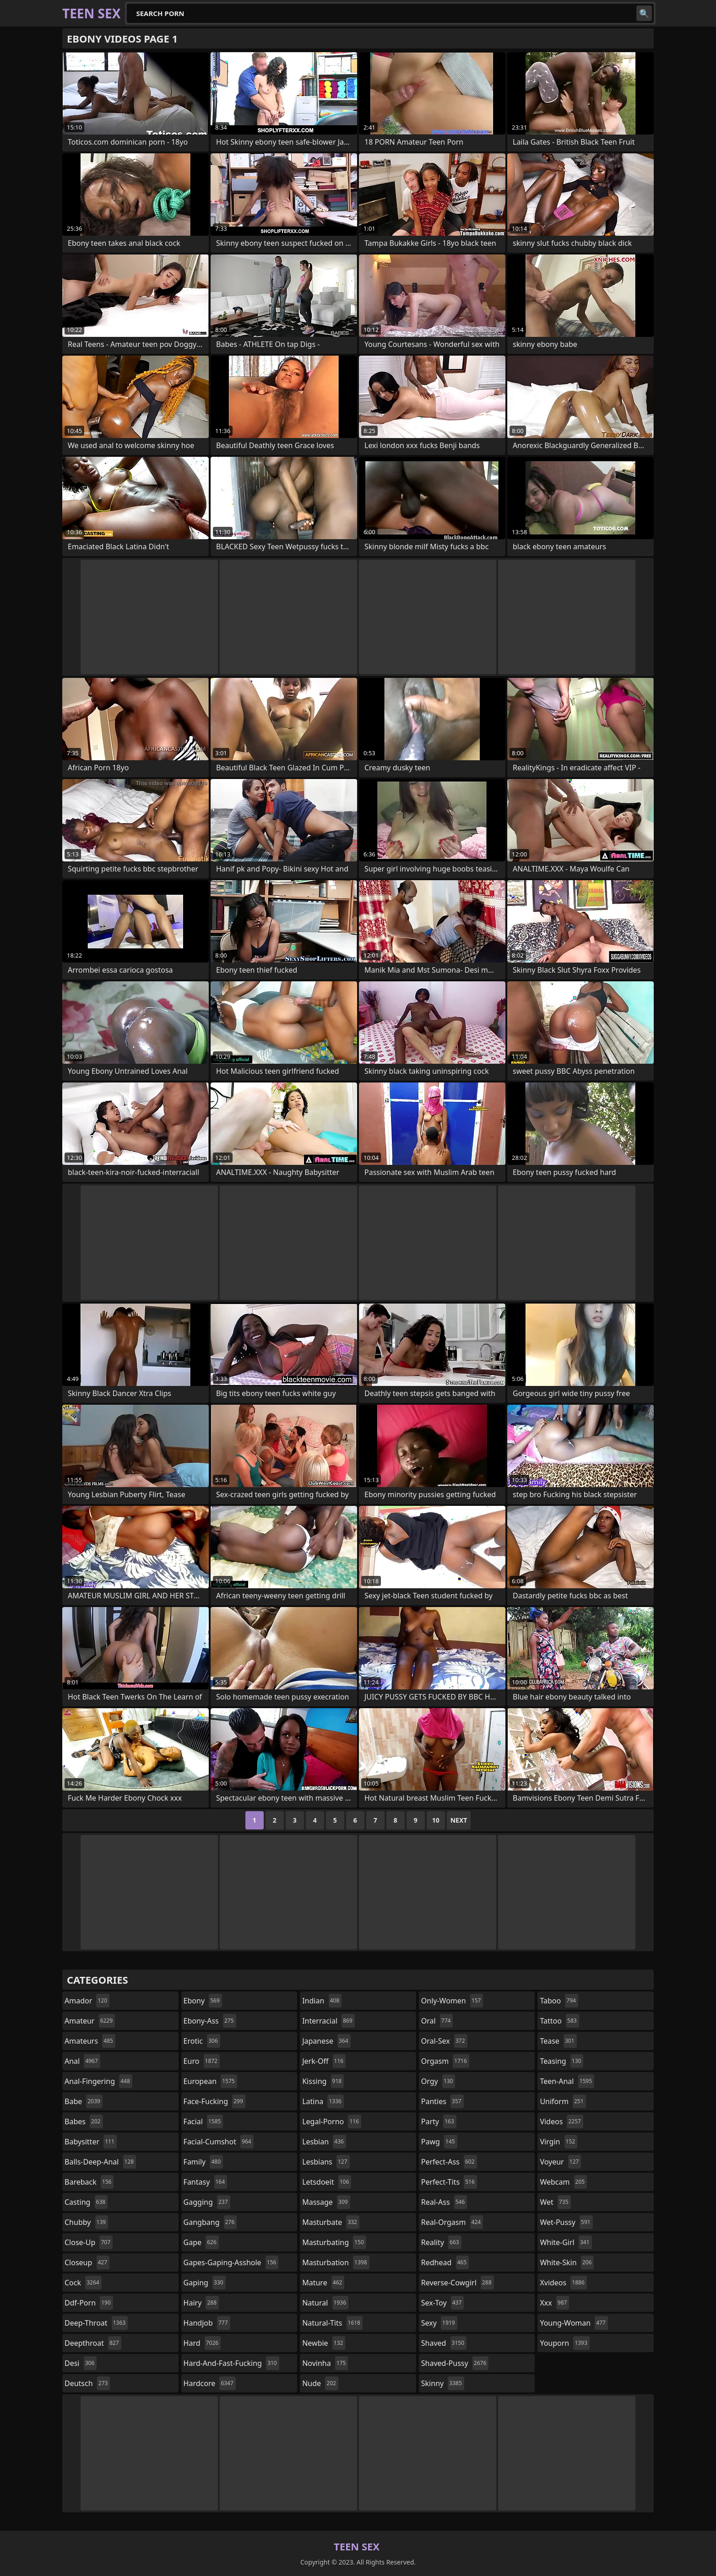 Image resolution: width=716 pixels, height=2576 pixels. Describe the element at coordinates (201, 2242) in the screenshot. I see `gape` at that location.